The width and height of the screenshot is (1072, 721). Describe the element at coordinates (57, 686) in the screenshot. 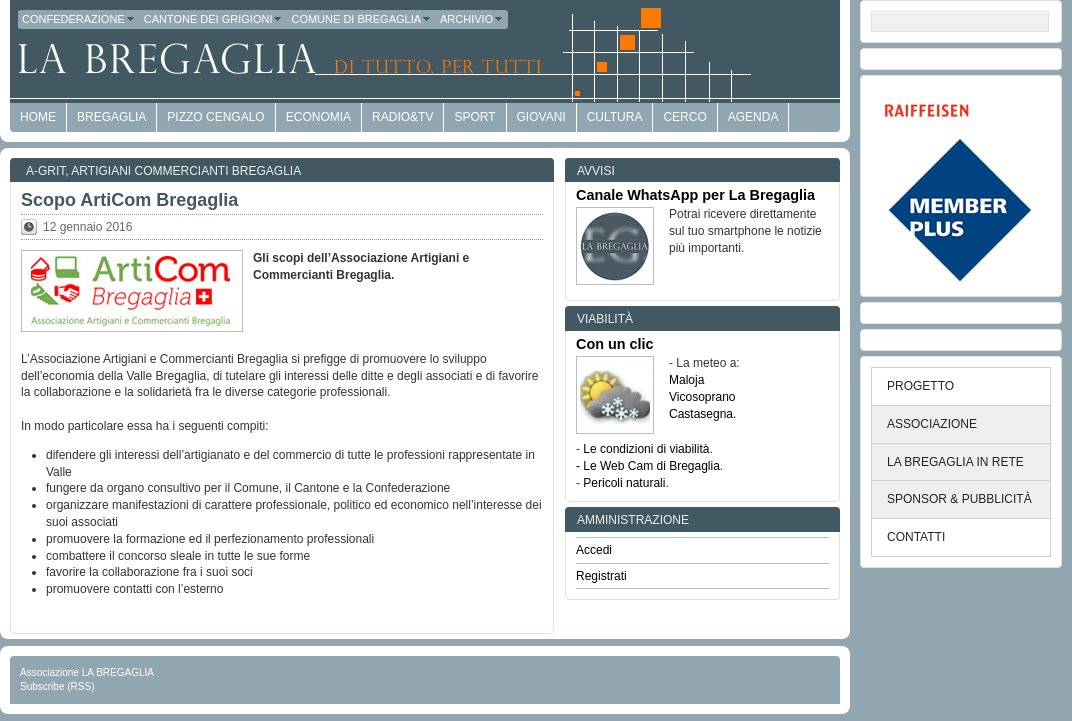

I see `Subscribe (RSS)` at that location.